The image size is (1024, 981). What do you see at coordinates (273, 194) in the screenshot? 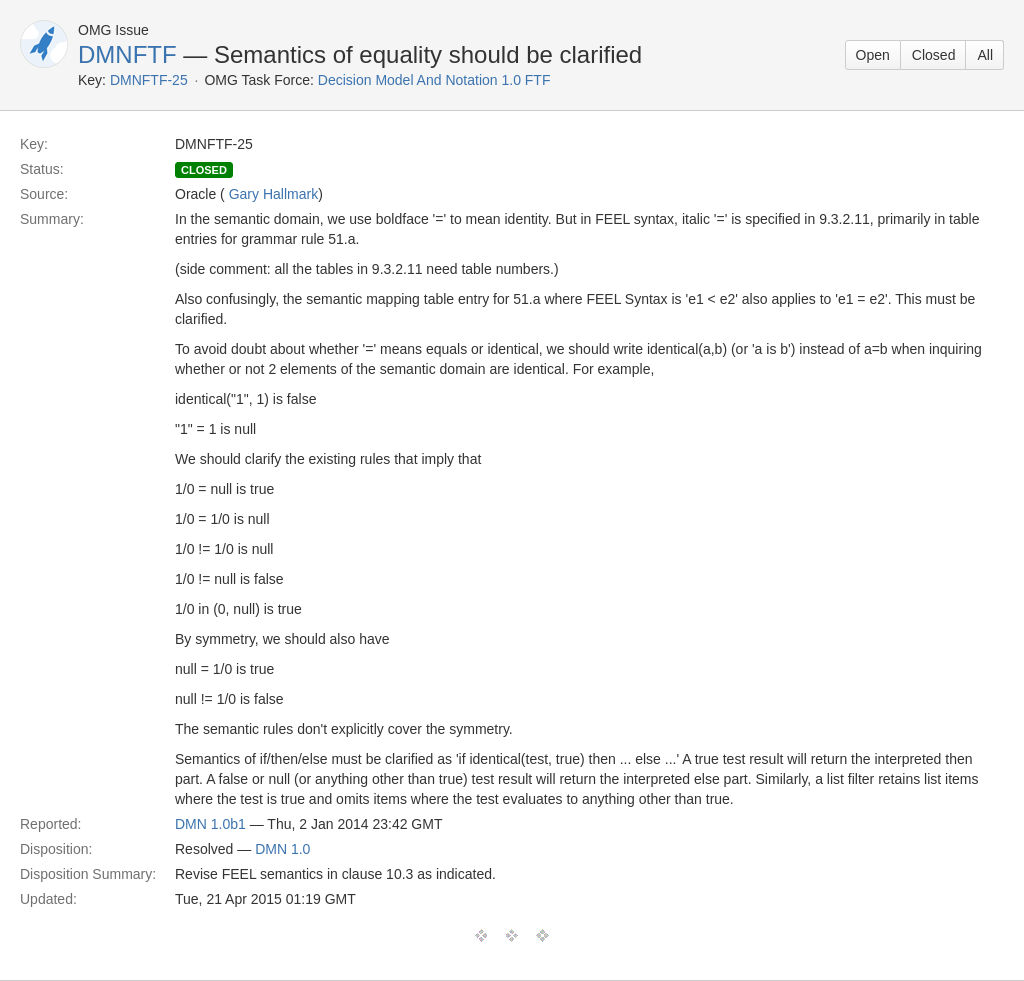
I see `Gary Hallmark` at bounding box center [273, 194].